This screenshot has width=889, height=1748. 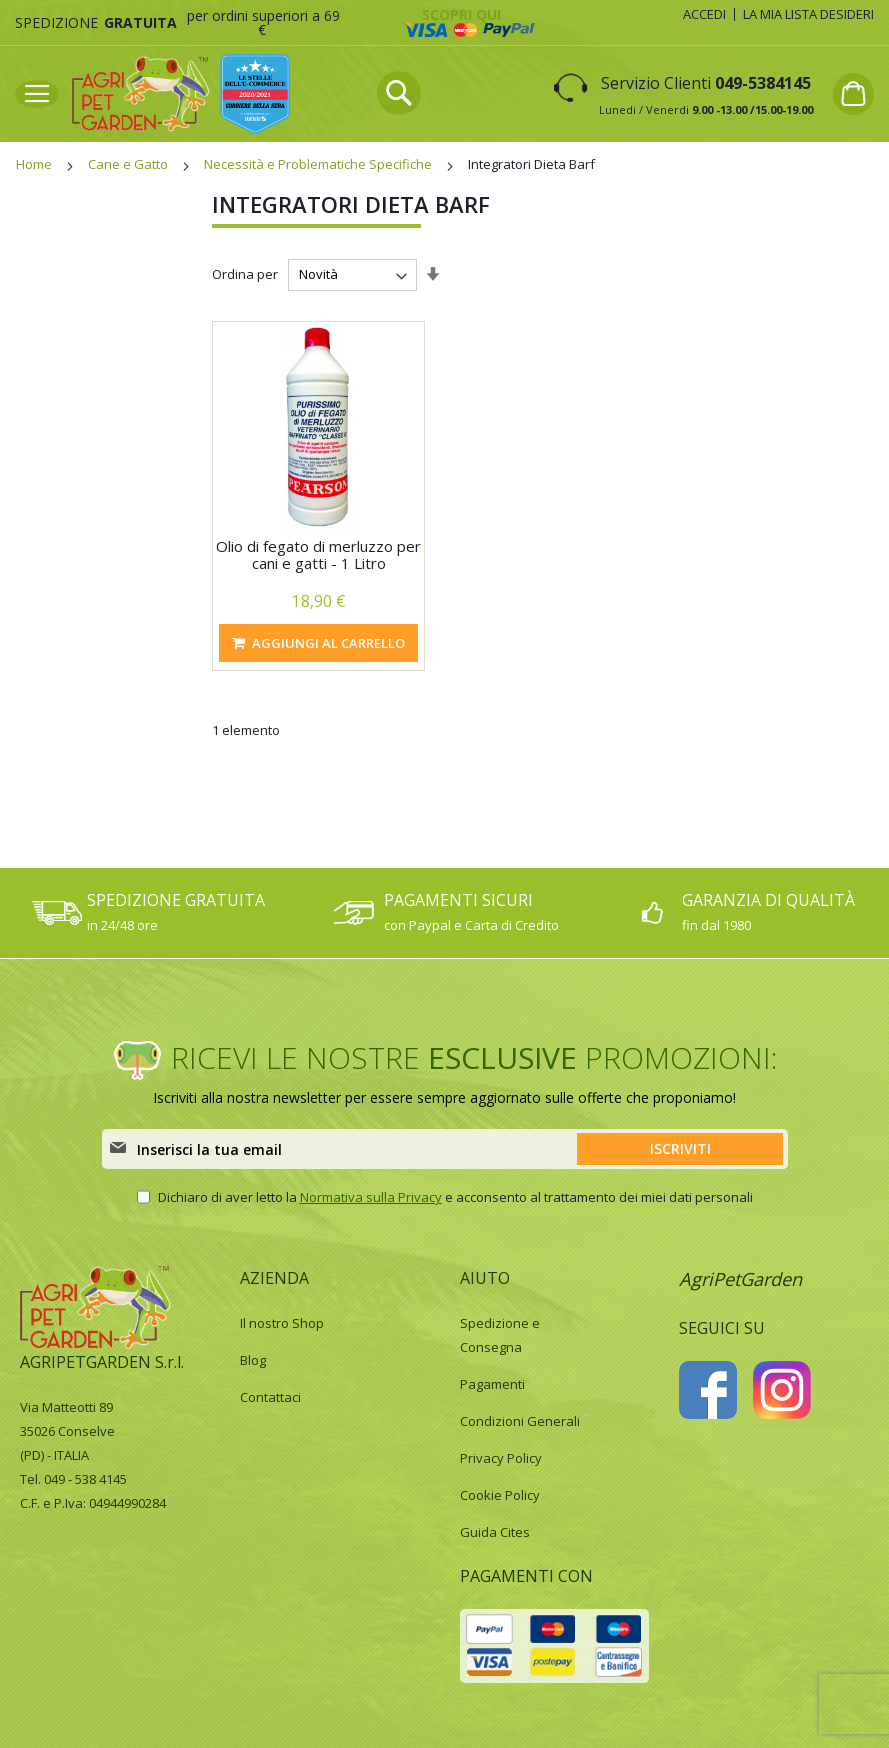 What do you see at coordinates (740, 1279) in the screenshot?
I see `AgriPetGarden` at bounding box center [740, 1279].